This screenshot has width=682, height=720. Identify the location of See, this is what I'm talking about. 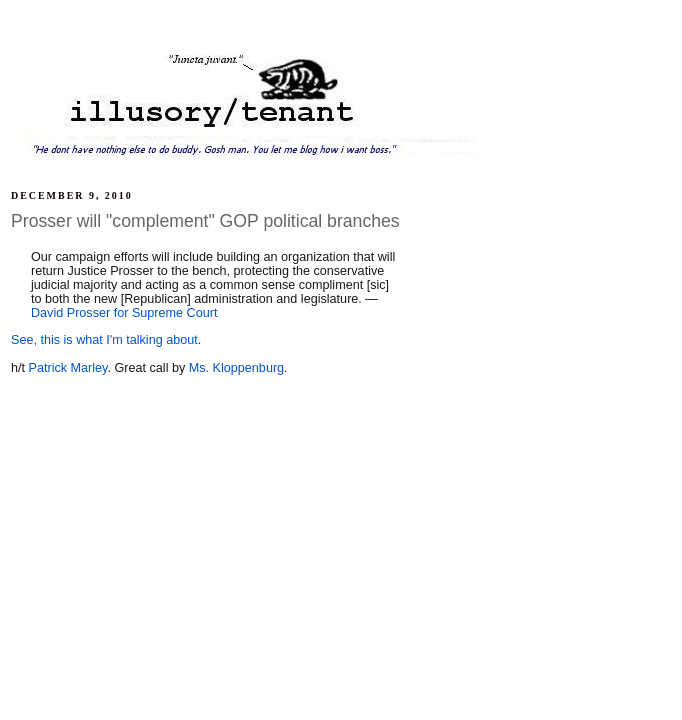
(104, 340).